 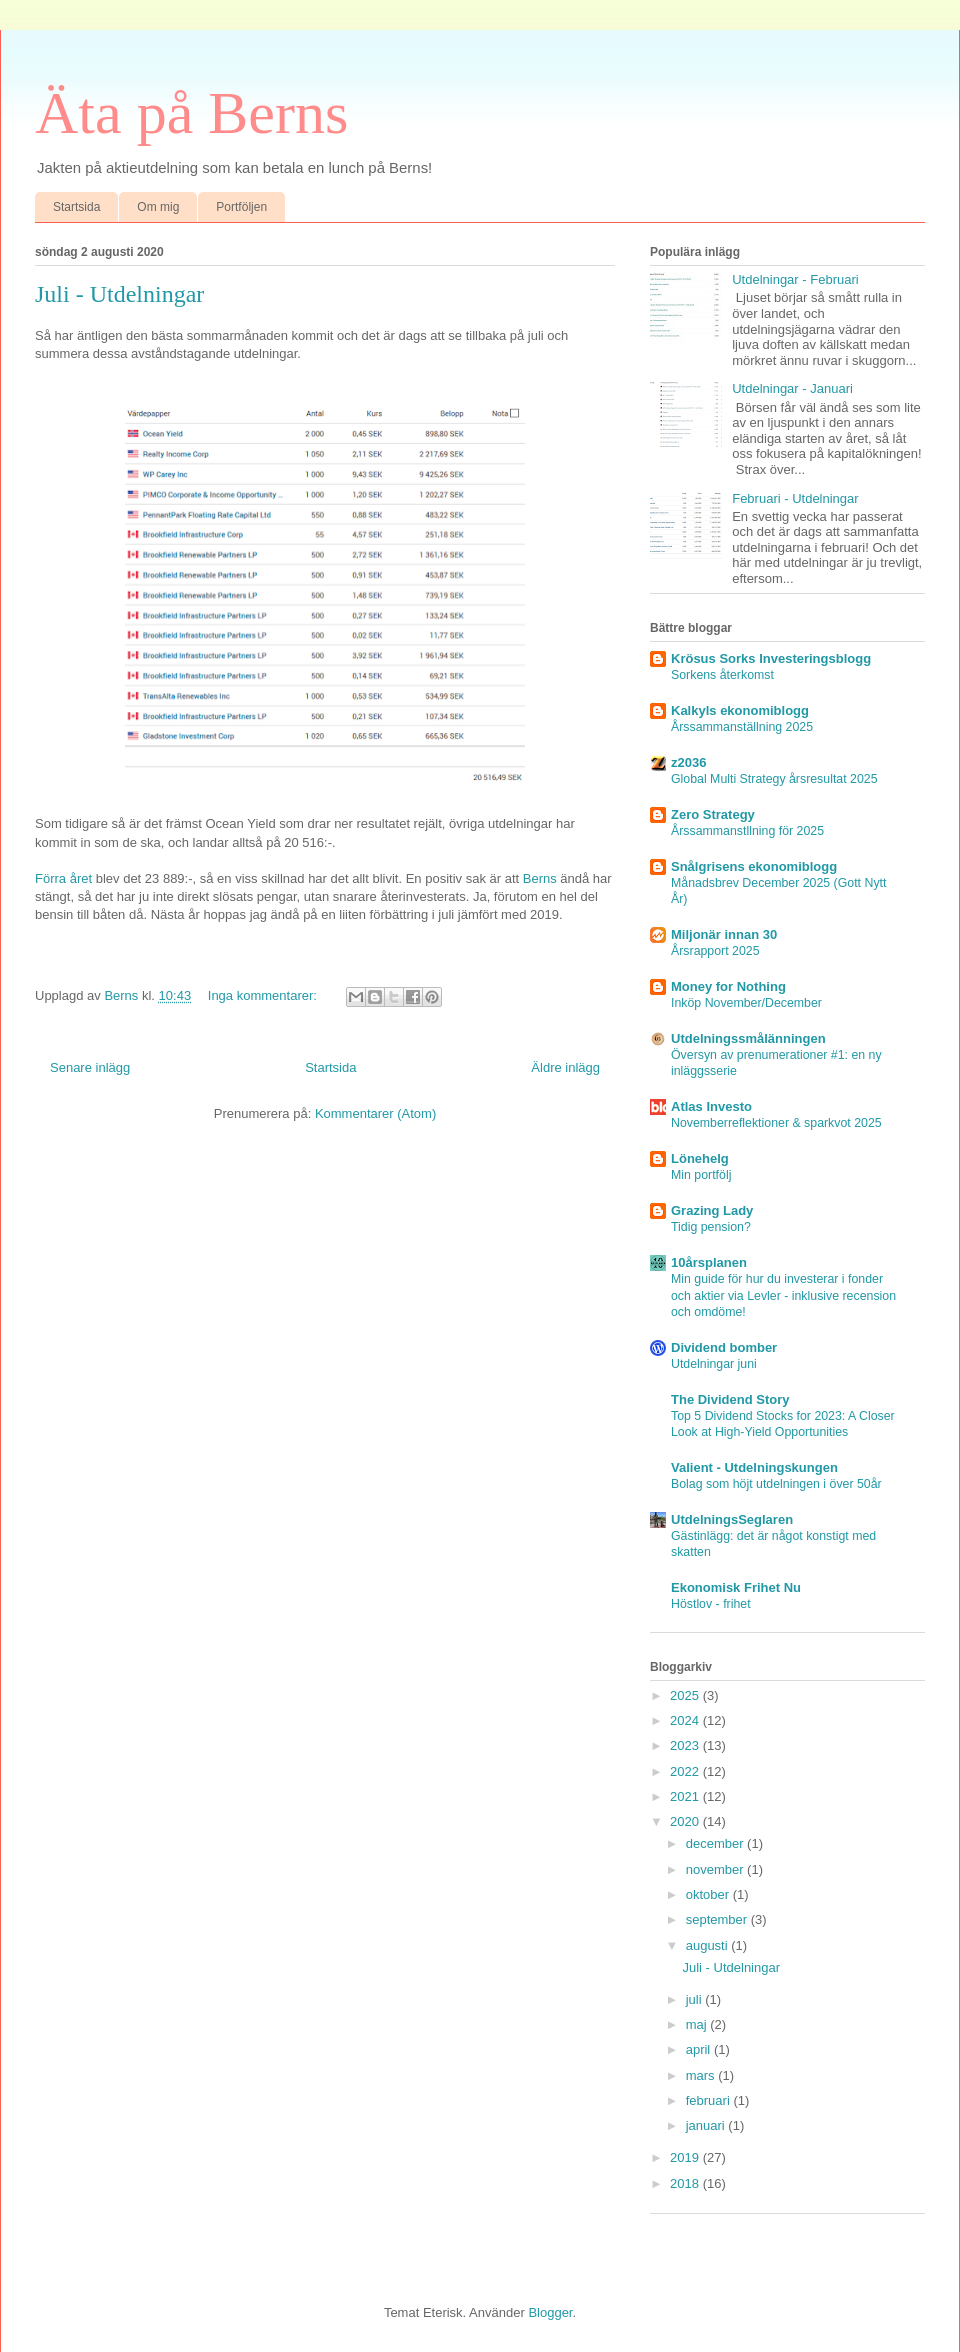 I want to click on Lönehelg, so click(x=700, y=1158).